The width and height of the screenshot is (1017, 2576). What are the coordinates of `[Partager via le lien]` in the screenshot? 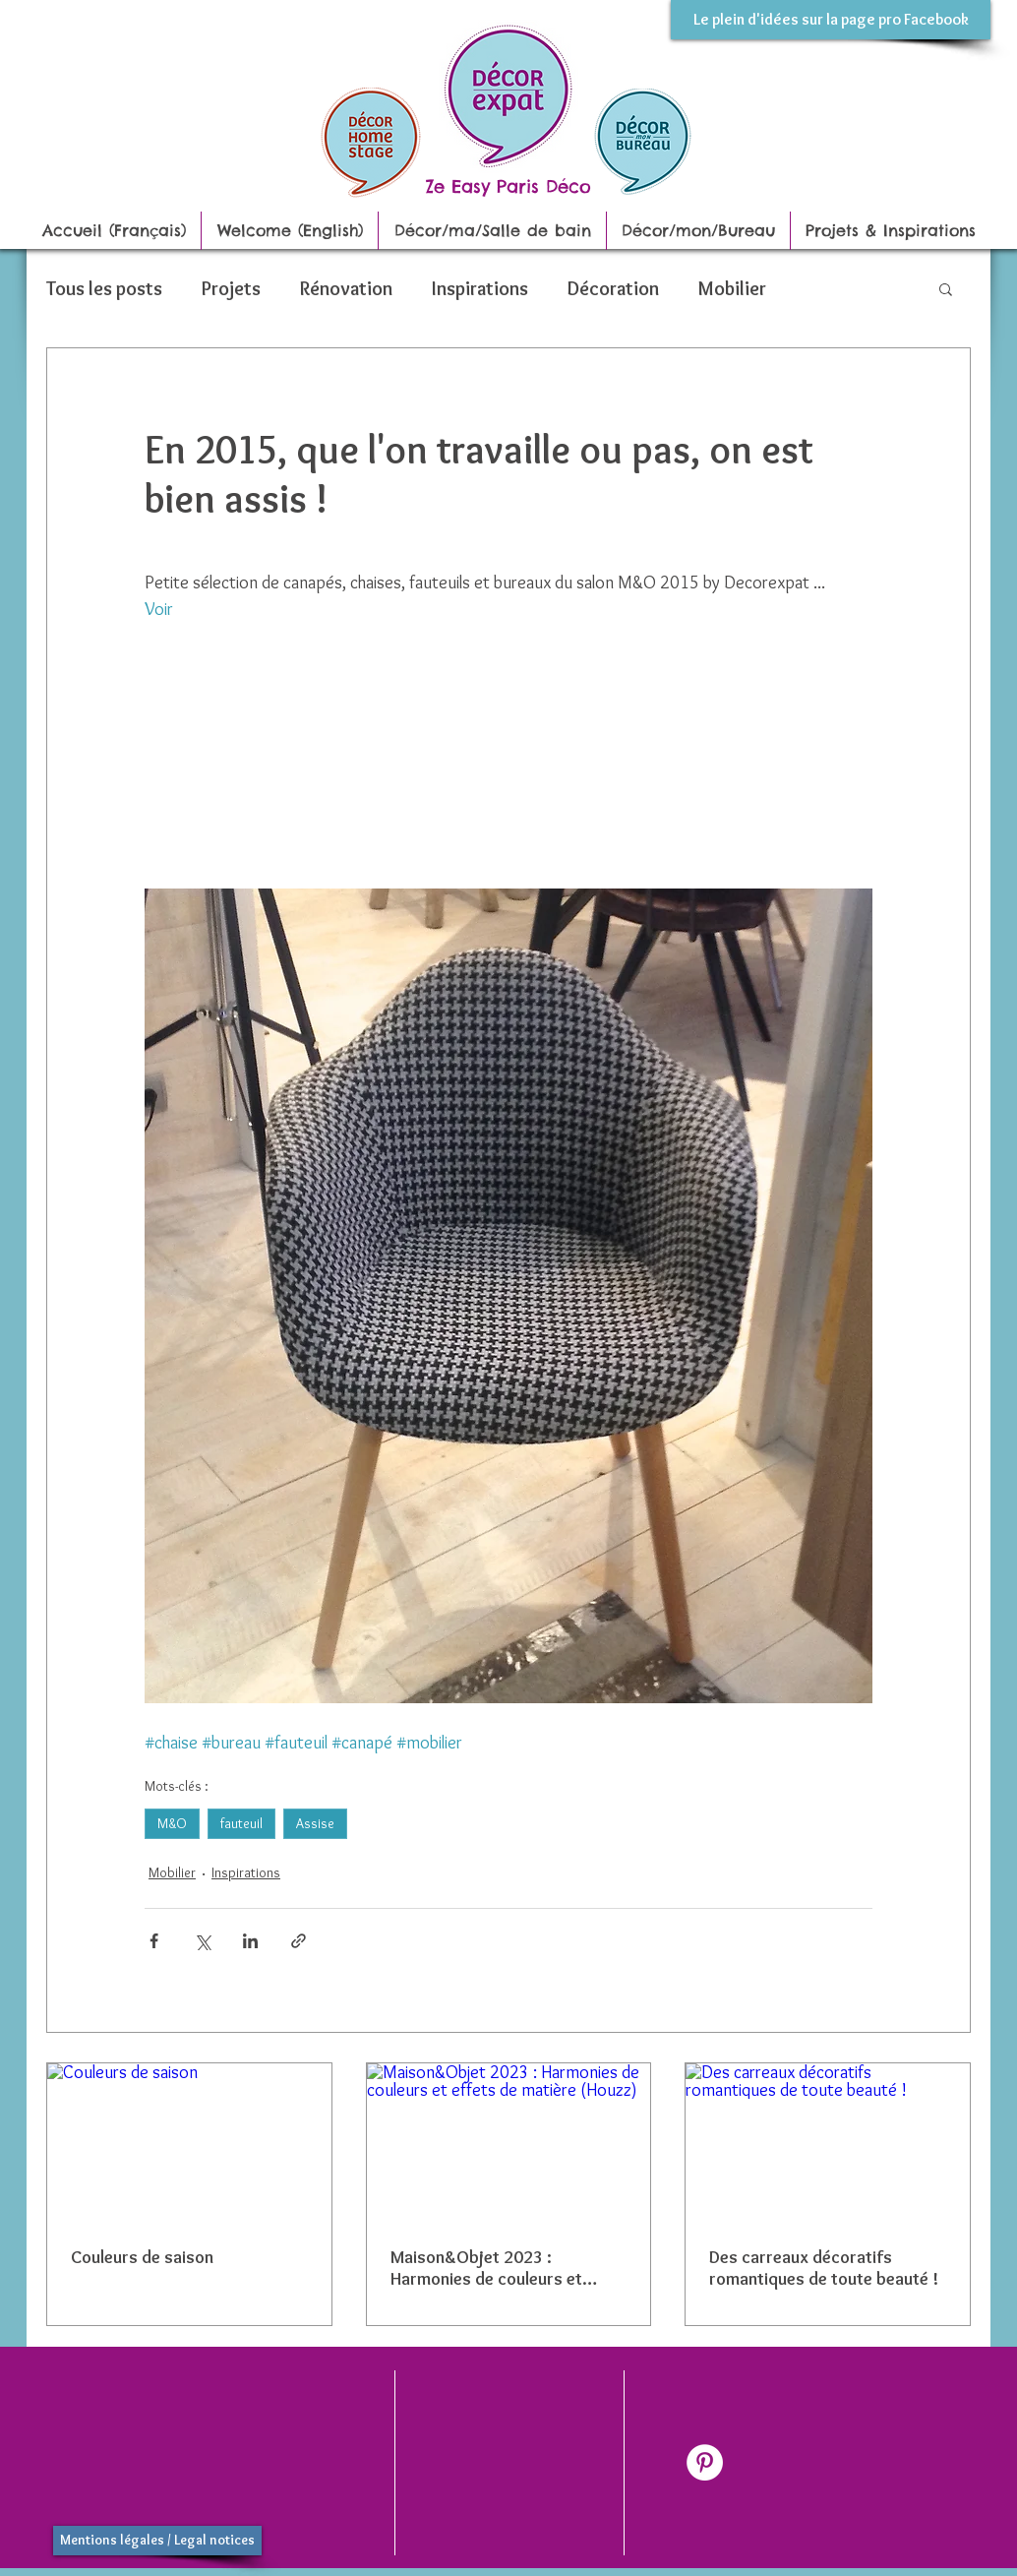 It's located at (298, 1941).